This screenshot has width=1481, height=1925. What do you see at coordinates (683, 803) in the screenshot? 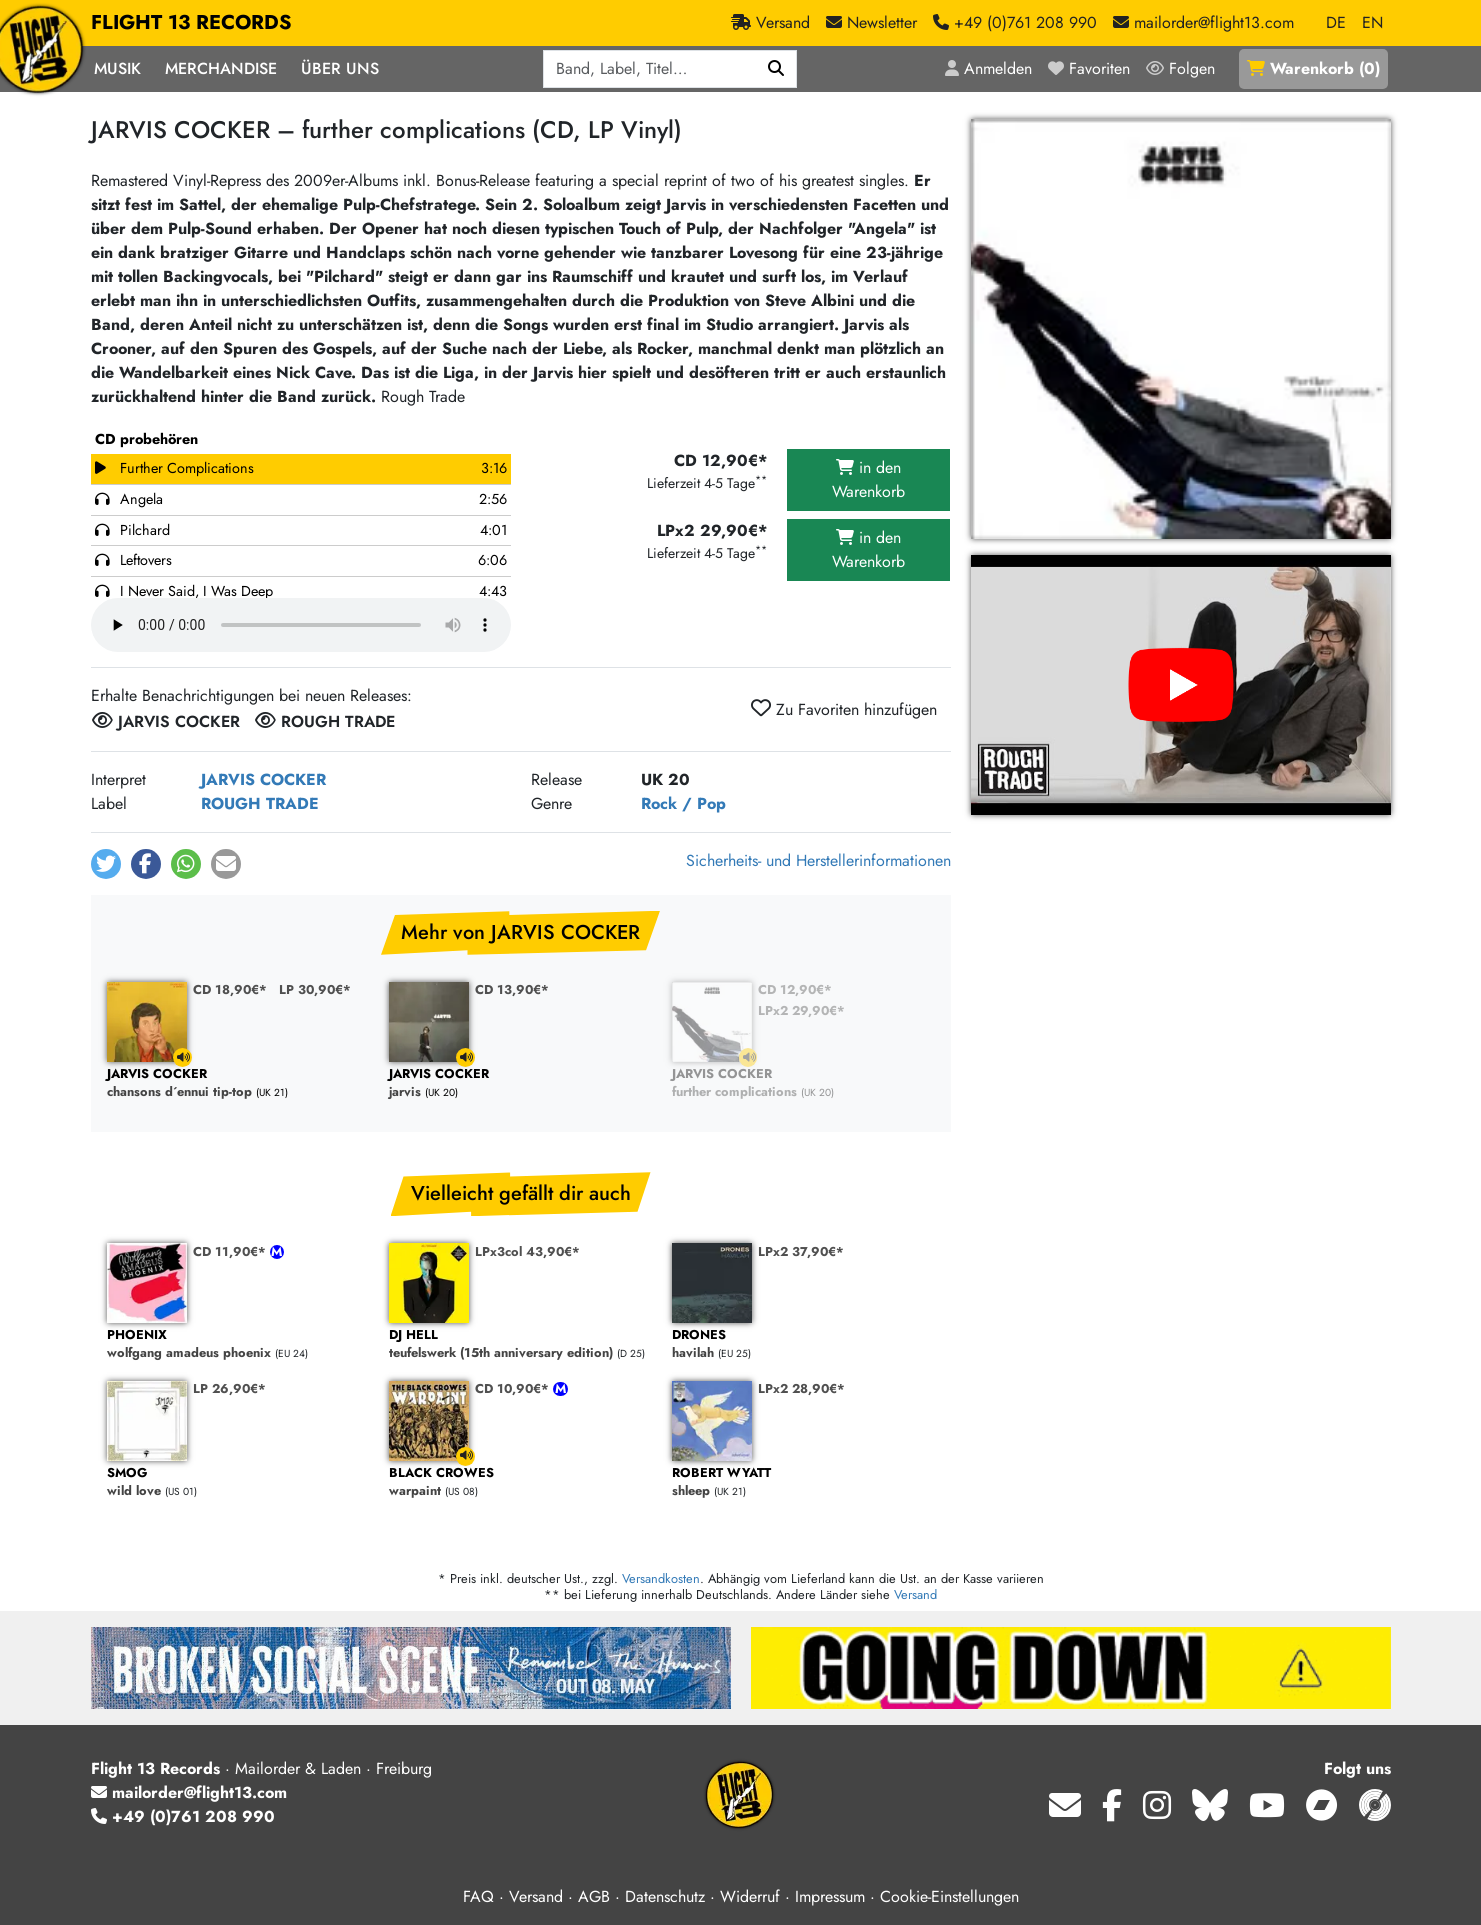
I see `Rock / Pop` at bounding box center [683, 803].